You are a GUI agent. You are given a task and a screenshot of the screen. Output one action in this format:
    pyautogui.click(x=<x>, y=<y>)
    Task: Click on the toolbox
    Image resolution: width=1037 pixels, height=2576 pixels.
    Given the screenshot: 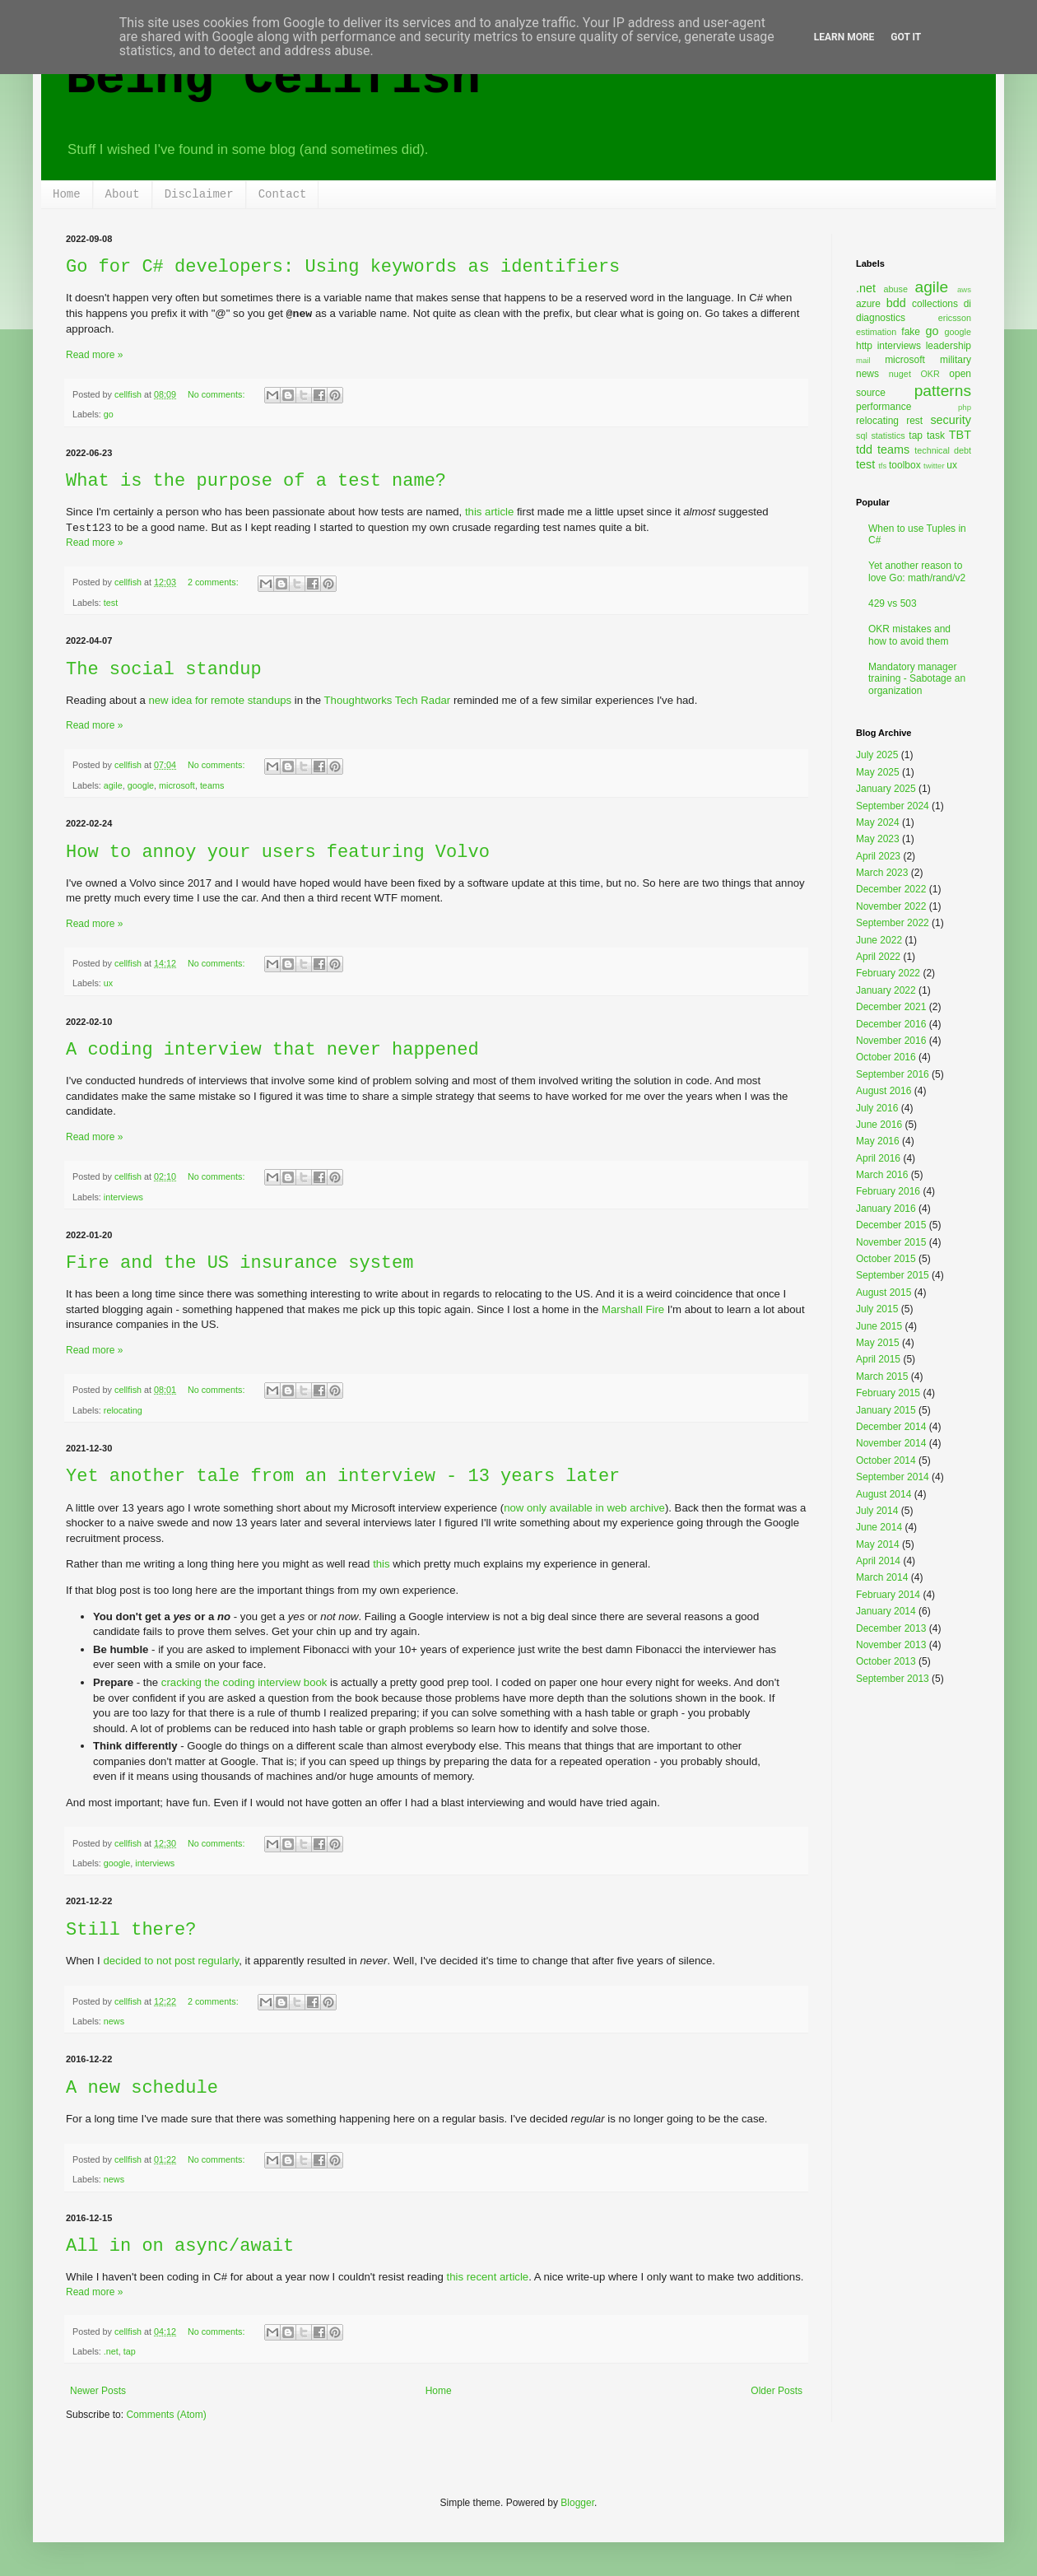 What is the action you would take?
    pyautogui.click(x=905, y=465)
    